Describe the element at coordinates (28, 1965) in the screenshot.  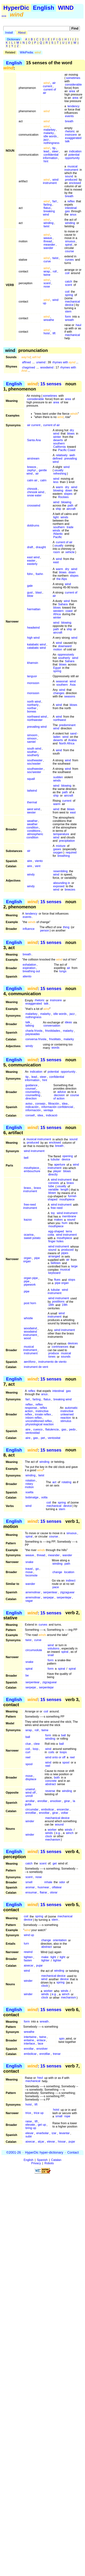
I see `aixecar` at that location.